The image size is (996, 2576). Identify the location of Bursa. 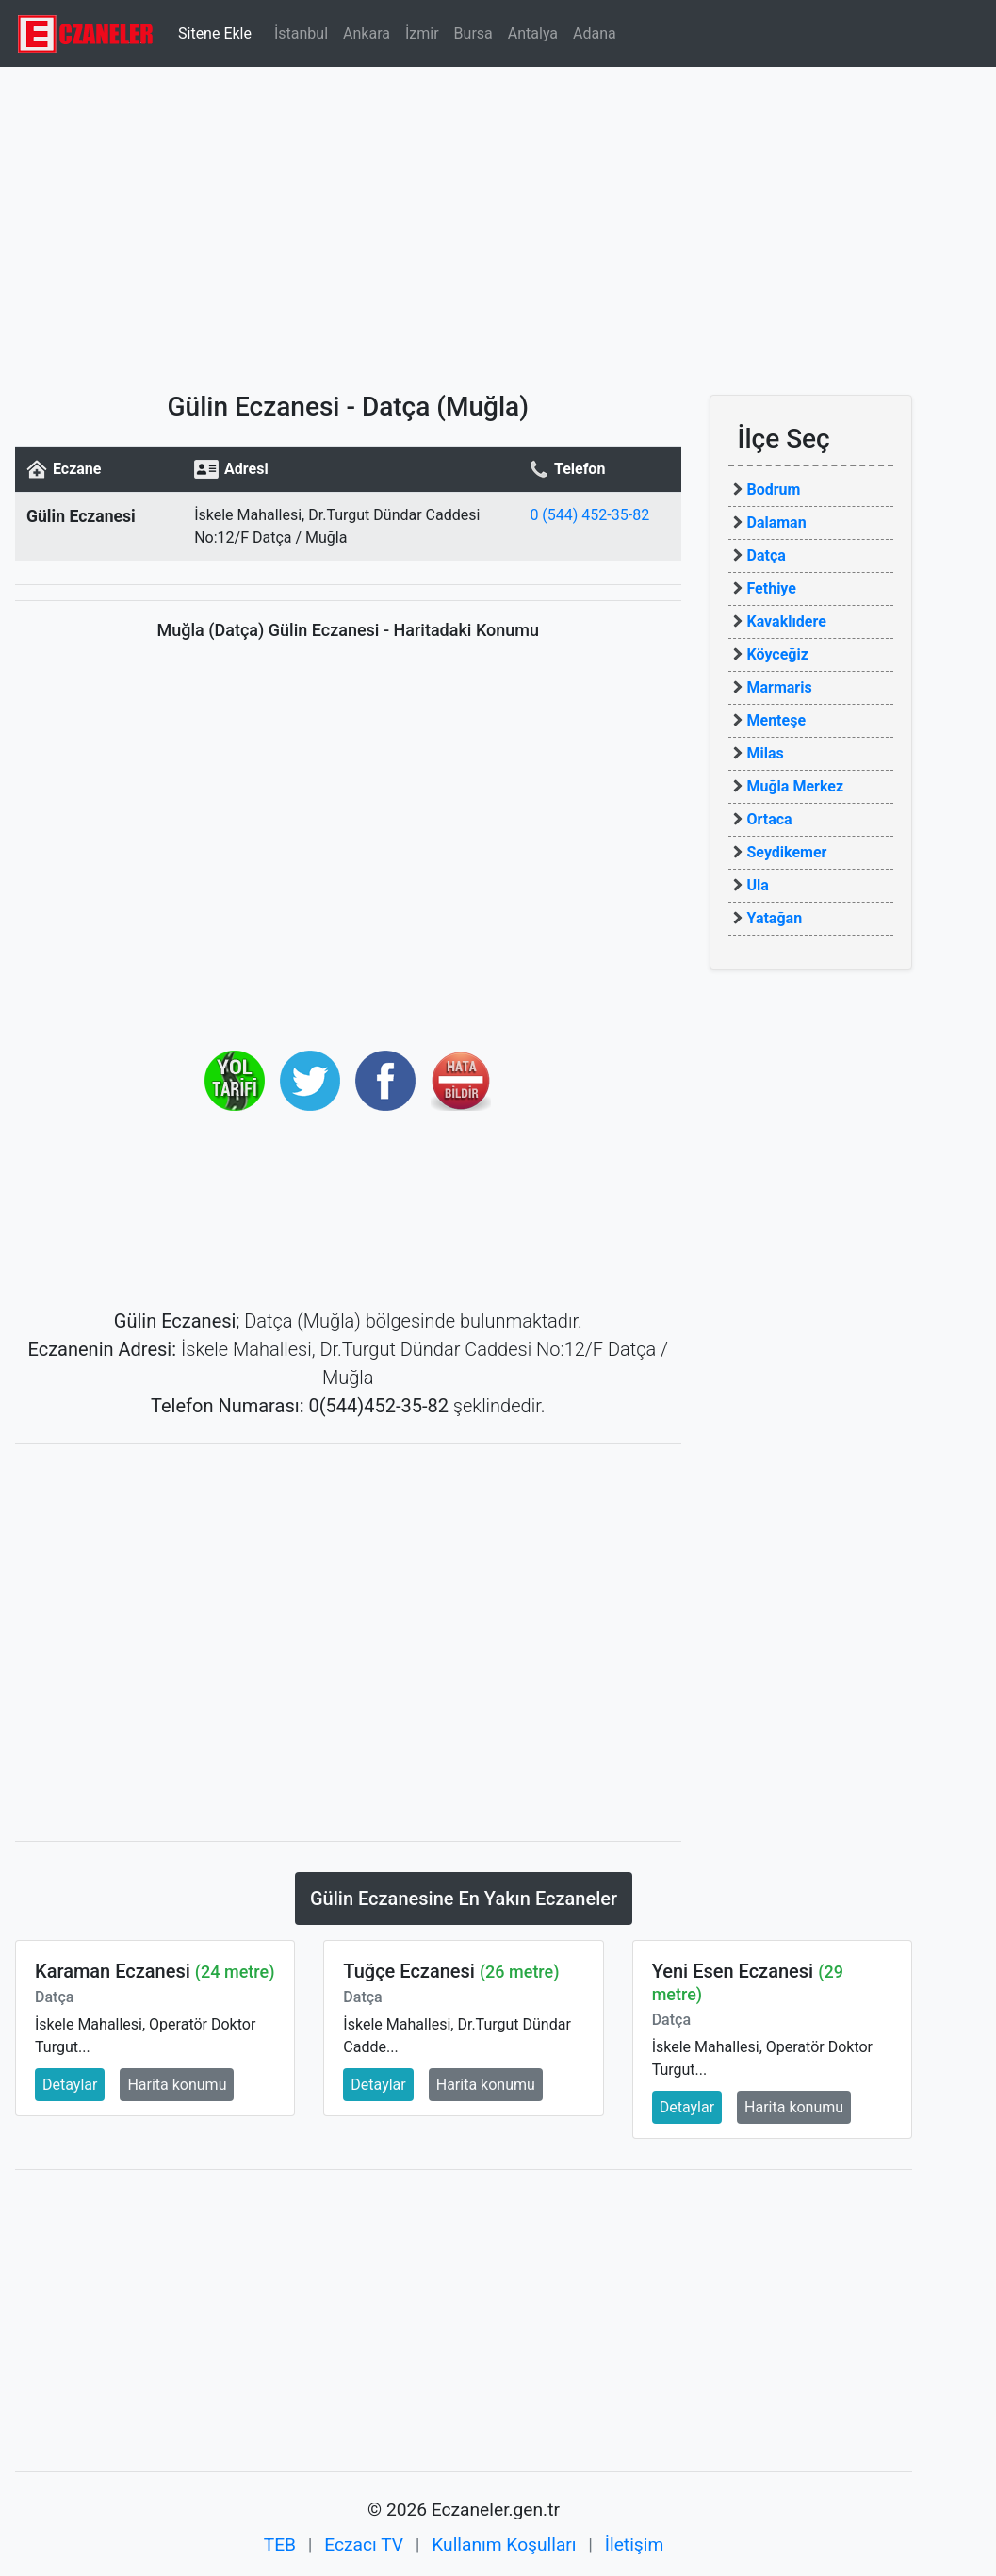
(473, 33).